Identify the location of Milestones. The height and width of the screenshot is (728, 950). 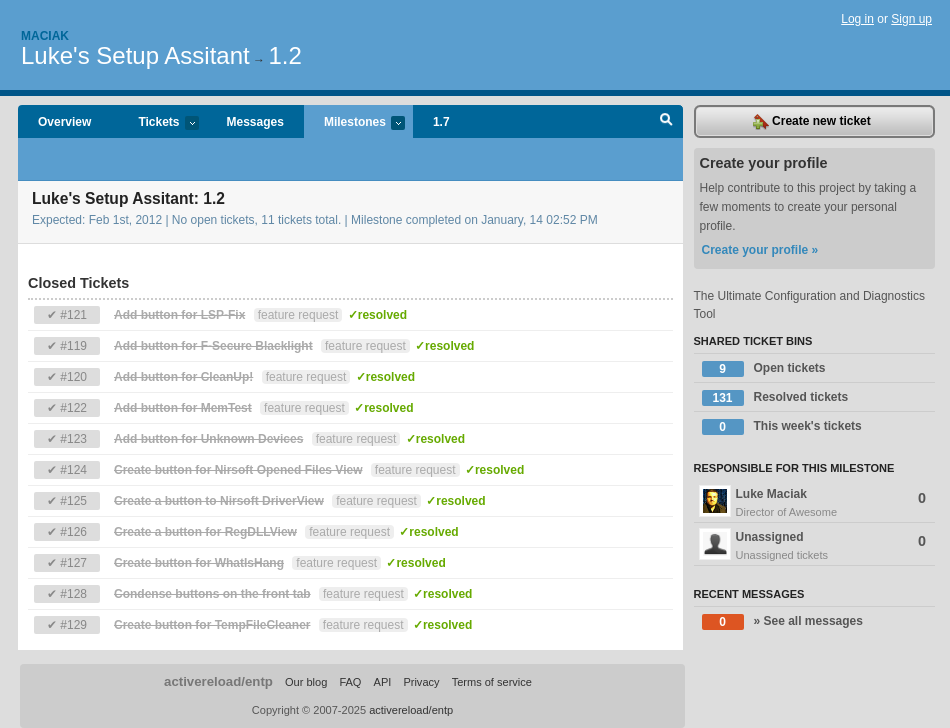
(354, 123).